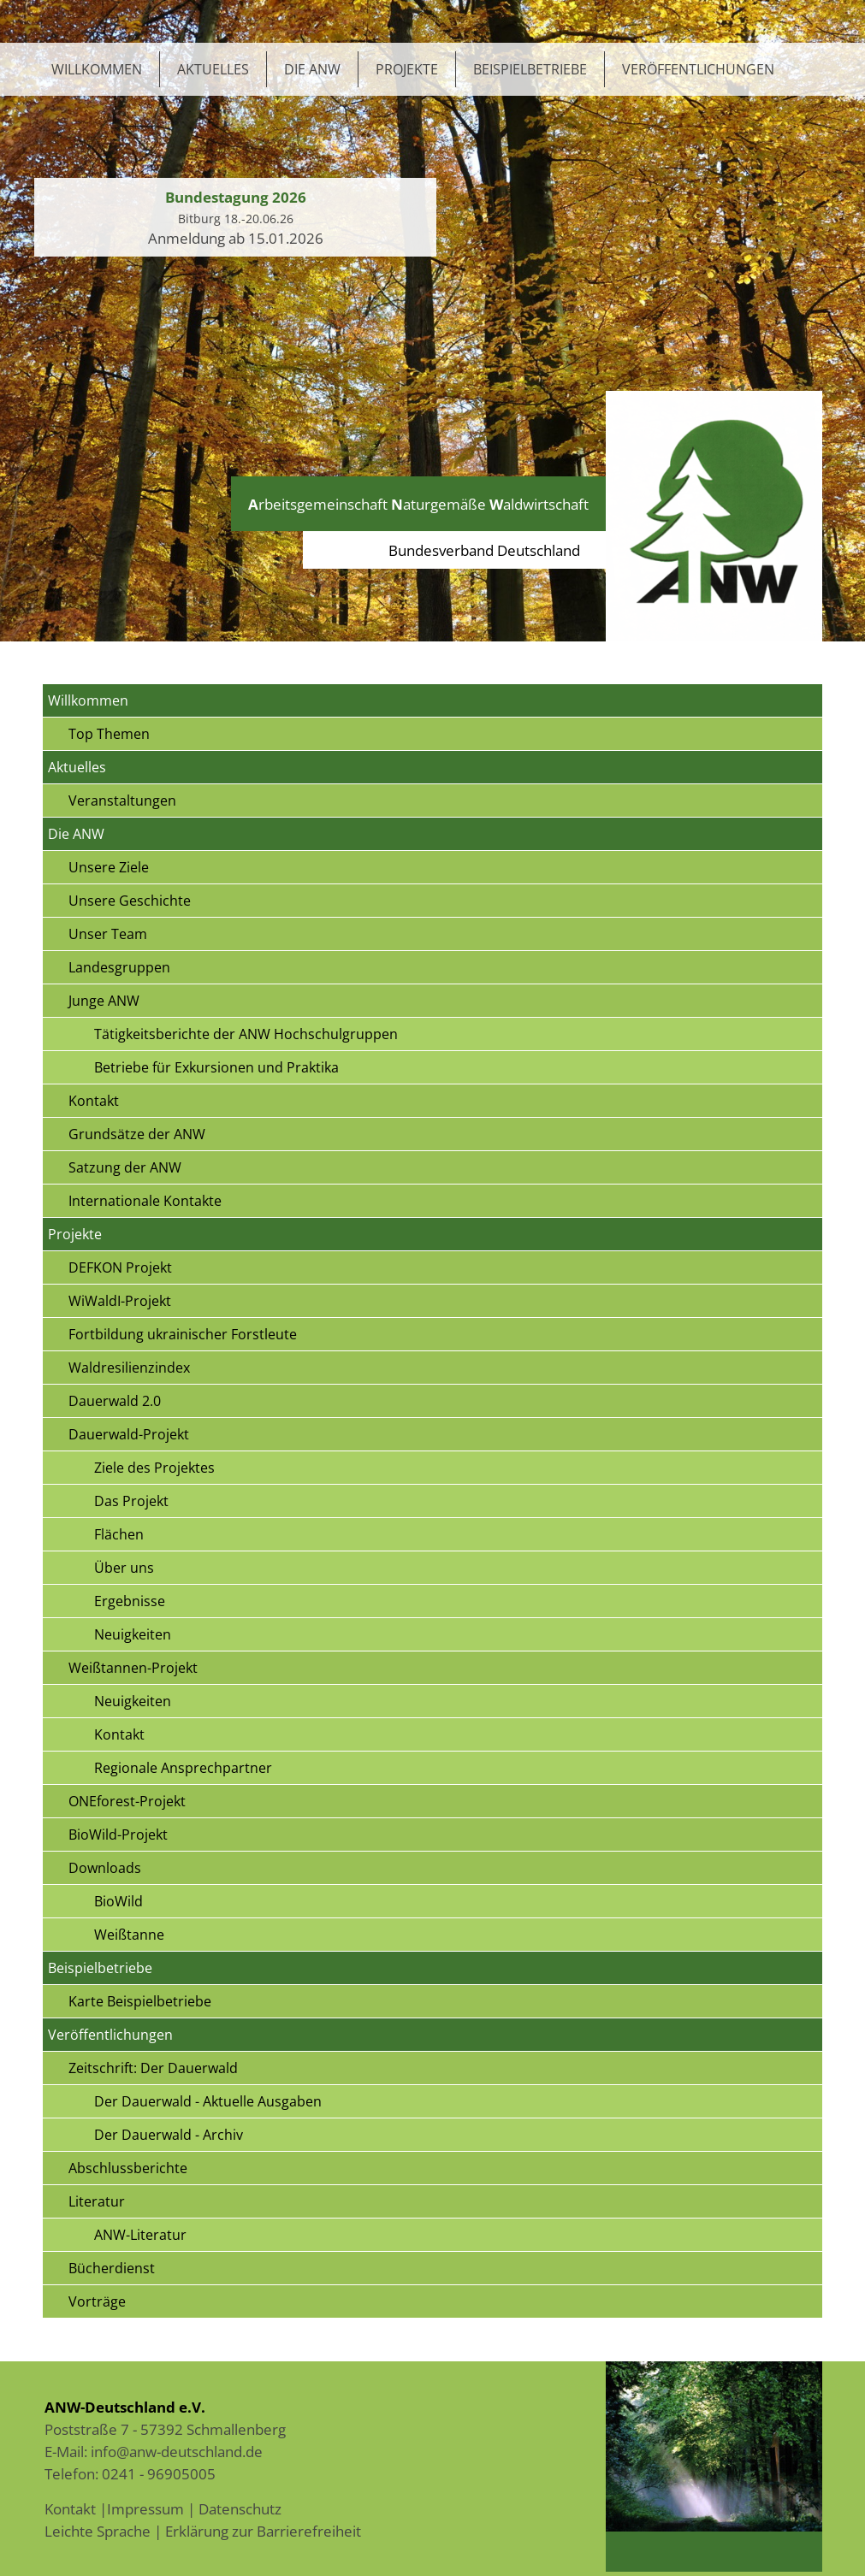 Image resolution: width=865 pixels, height=2576 pixels. What do you see at coordinates (124, 1167) in the screenshot?
I see `Satzung der ANW` at bounding box center [124, 1167].